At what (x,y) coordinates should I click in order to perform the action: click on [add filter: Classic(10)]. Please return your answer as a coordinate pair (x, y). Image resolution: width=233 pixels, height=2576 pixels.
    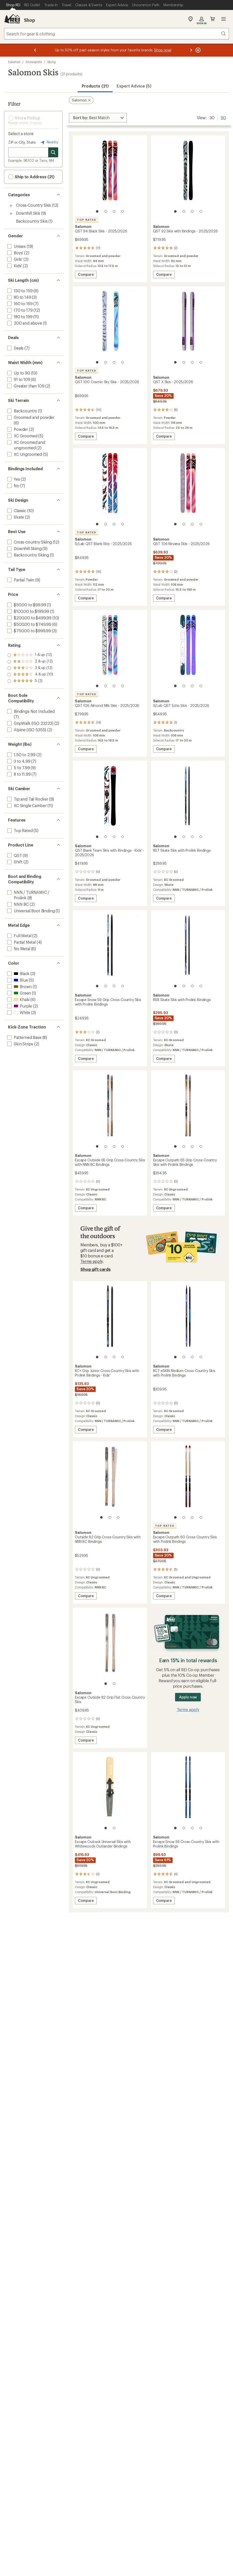
    Looking at the image, I should click on (16, 510).